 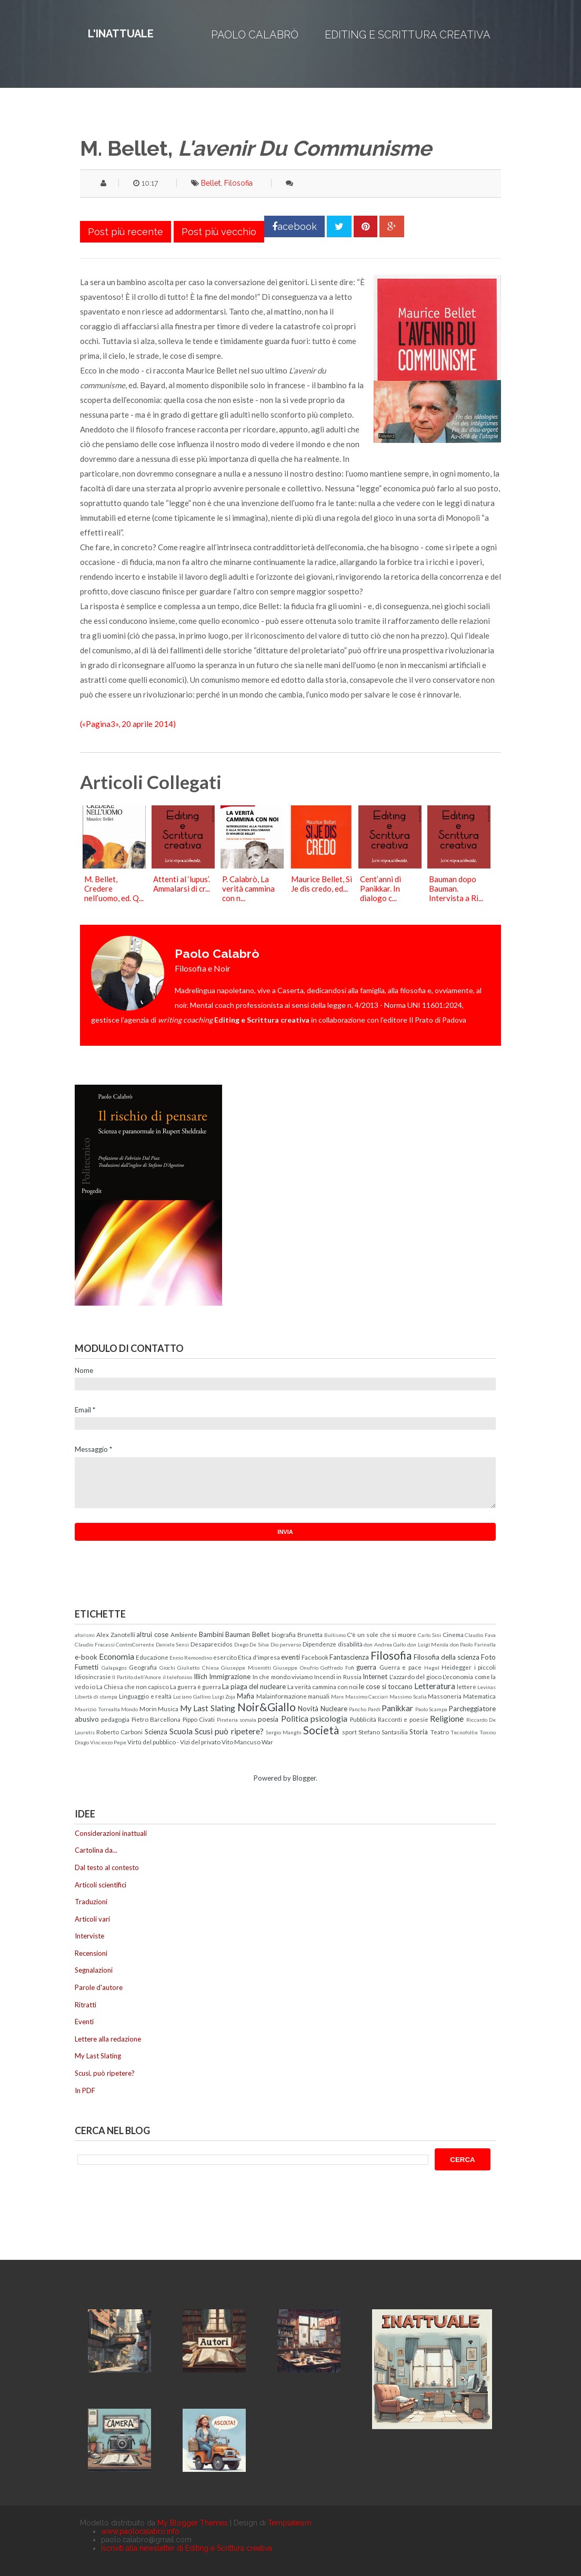 I want to click on Editing e Scrittura creativa, so click(x=407, y=34).